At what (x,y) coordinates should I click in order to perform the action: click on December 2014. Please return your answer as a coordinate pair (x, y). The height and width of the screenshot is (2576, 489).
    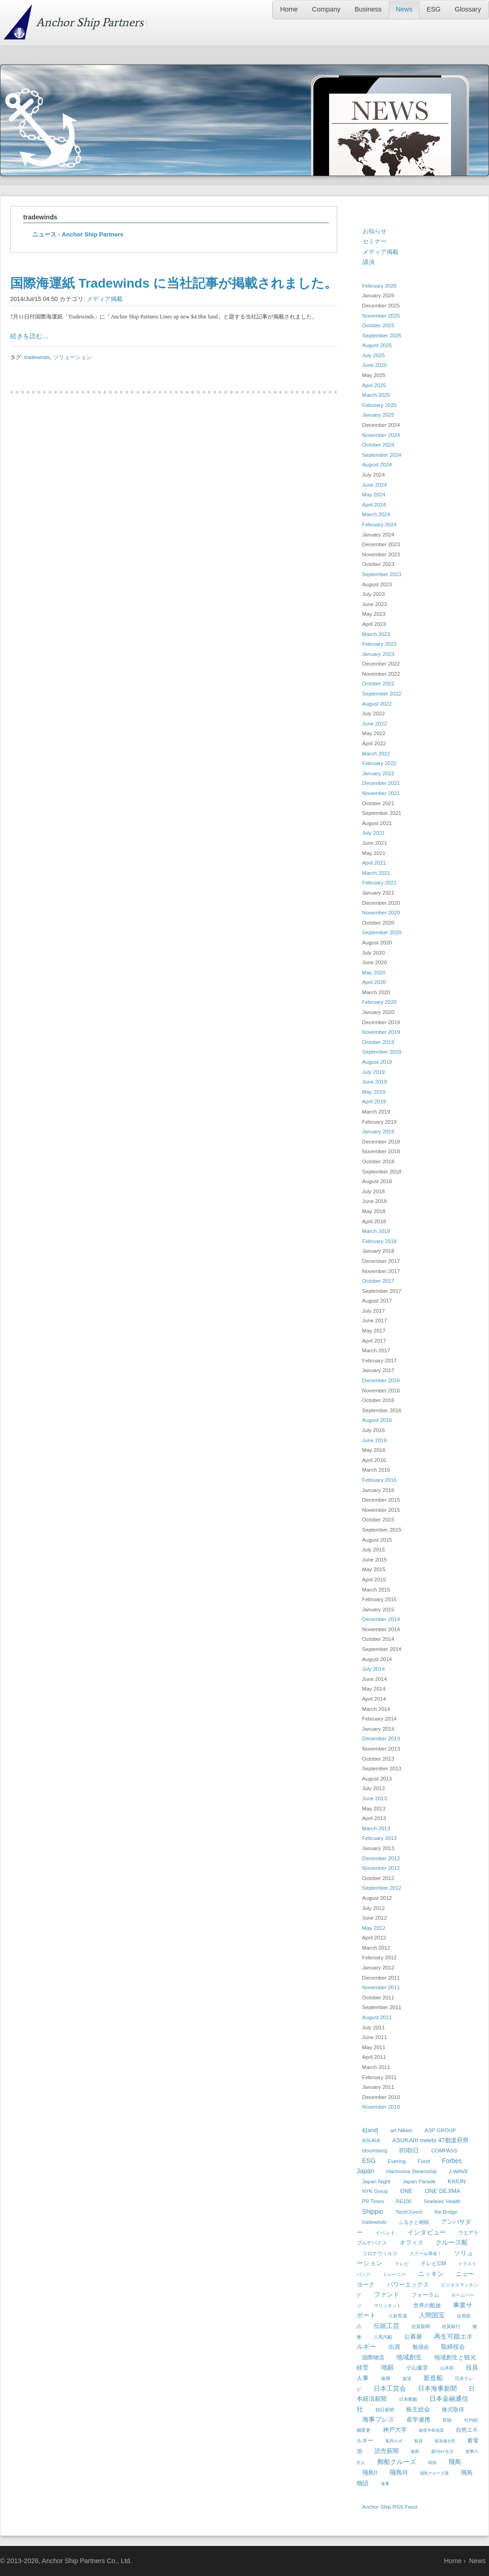
    Looking at the image, I should click on (381, 1619).